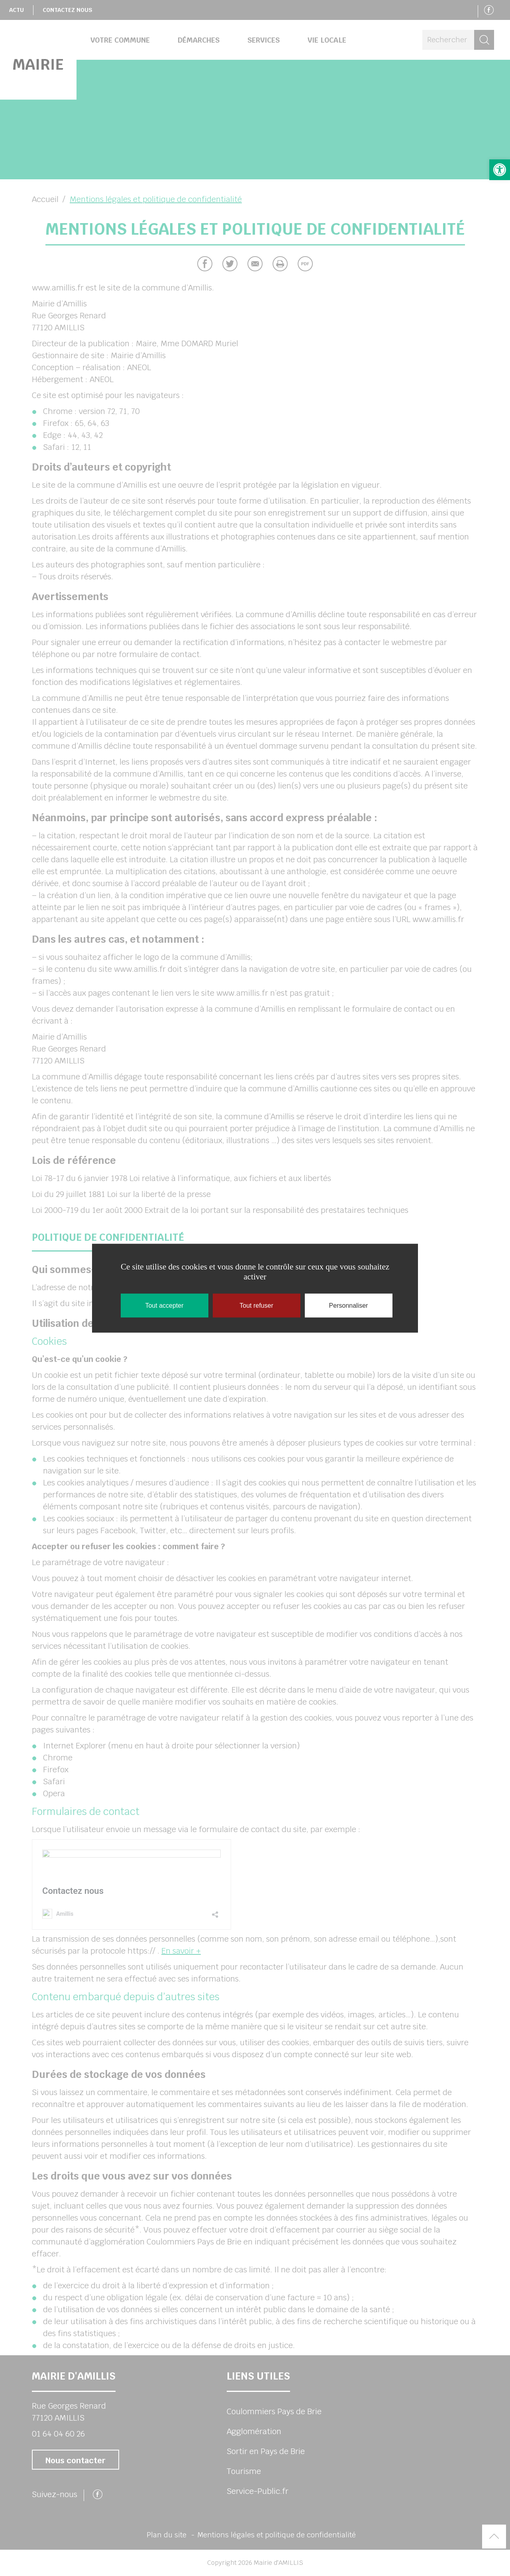  What do you see at coordinates (499, 169) in the screenshot?
I see `[button]` at bounding box center [499, 169].